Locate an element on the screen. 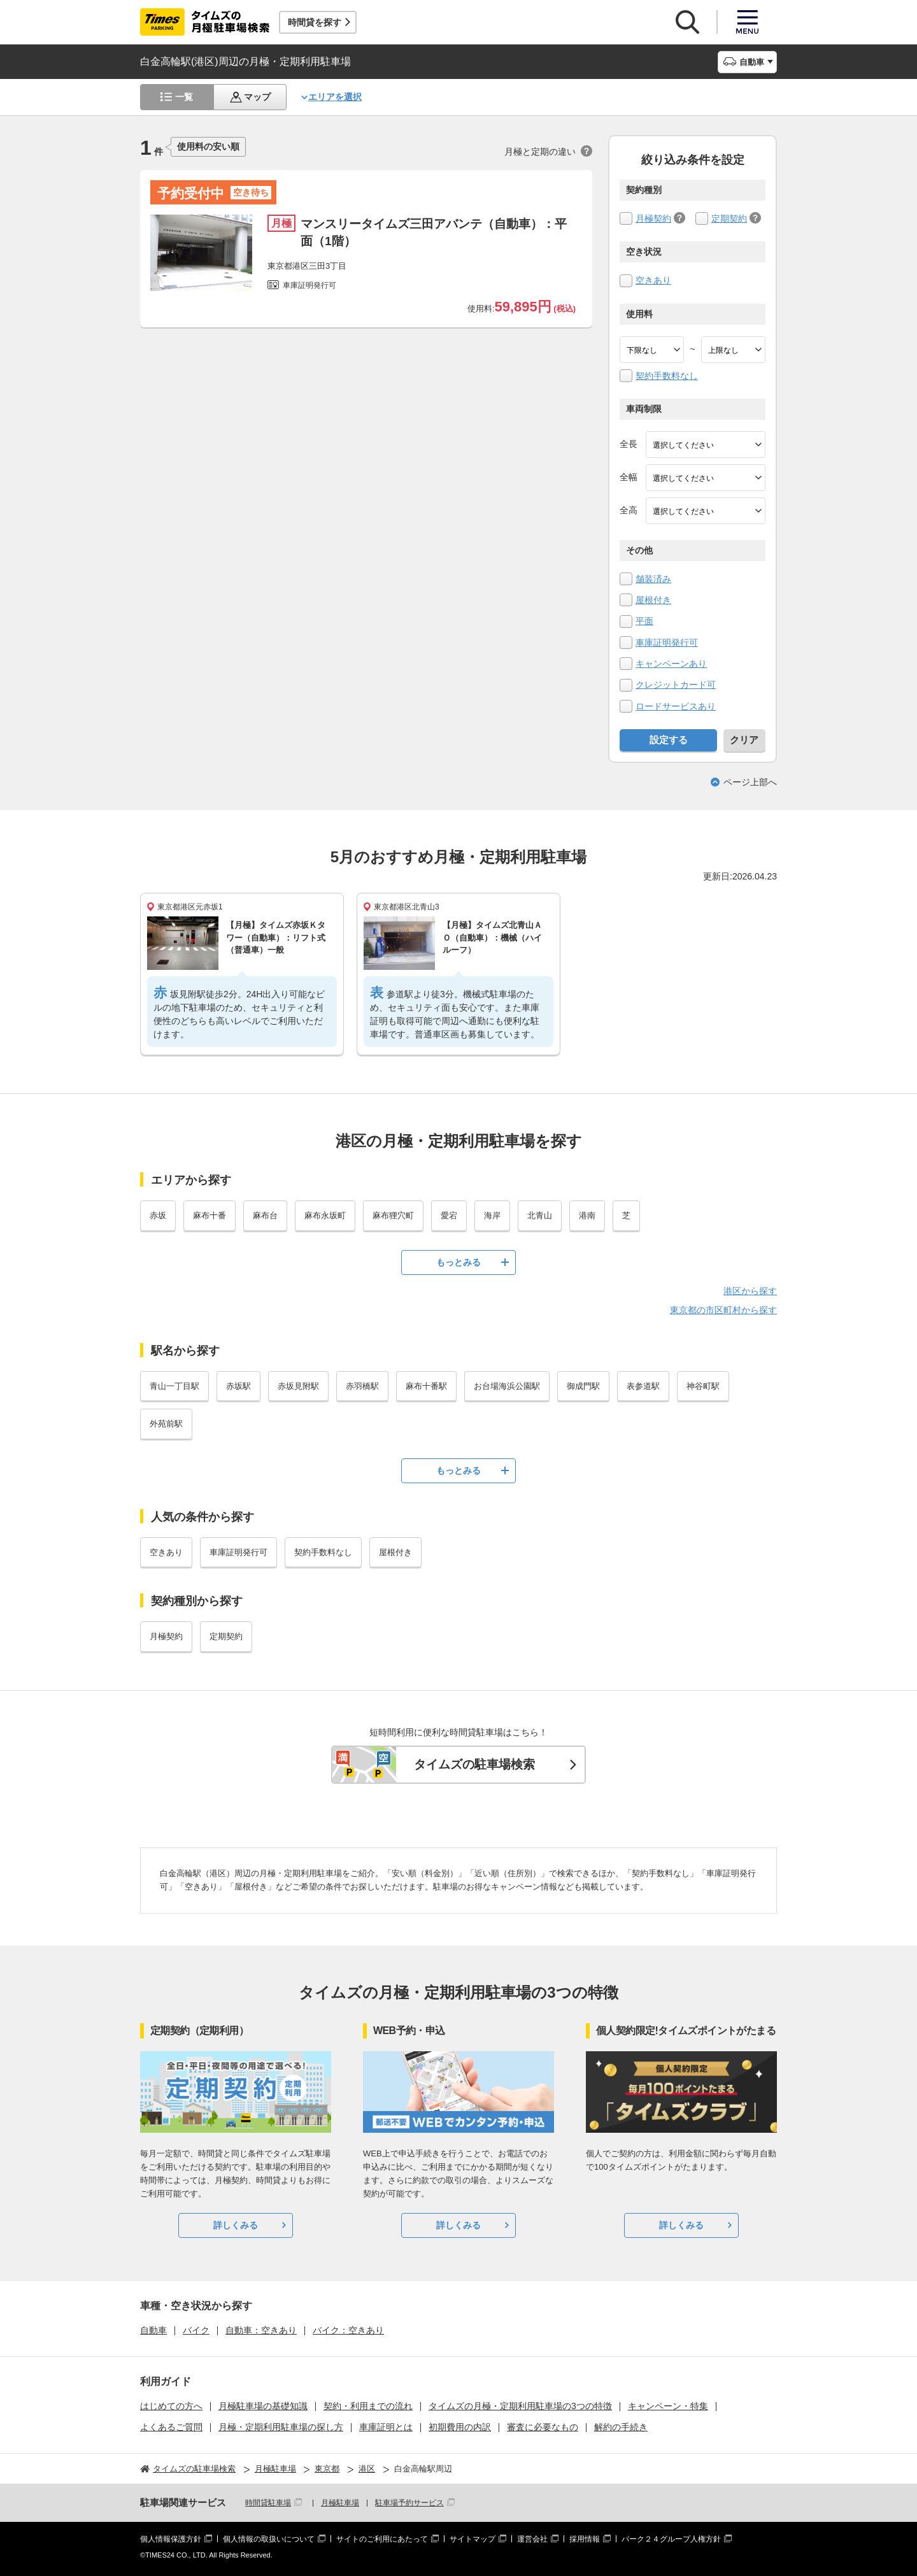 The height and width of the screenshot is (2576, 917). 空きあり is located at coordinates (653, 280).